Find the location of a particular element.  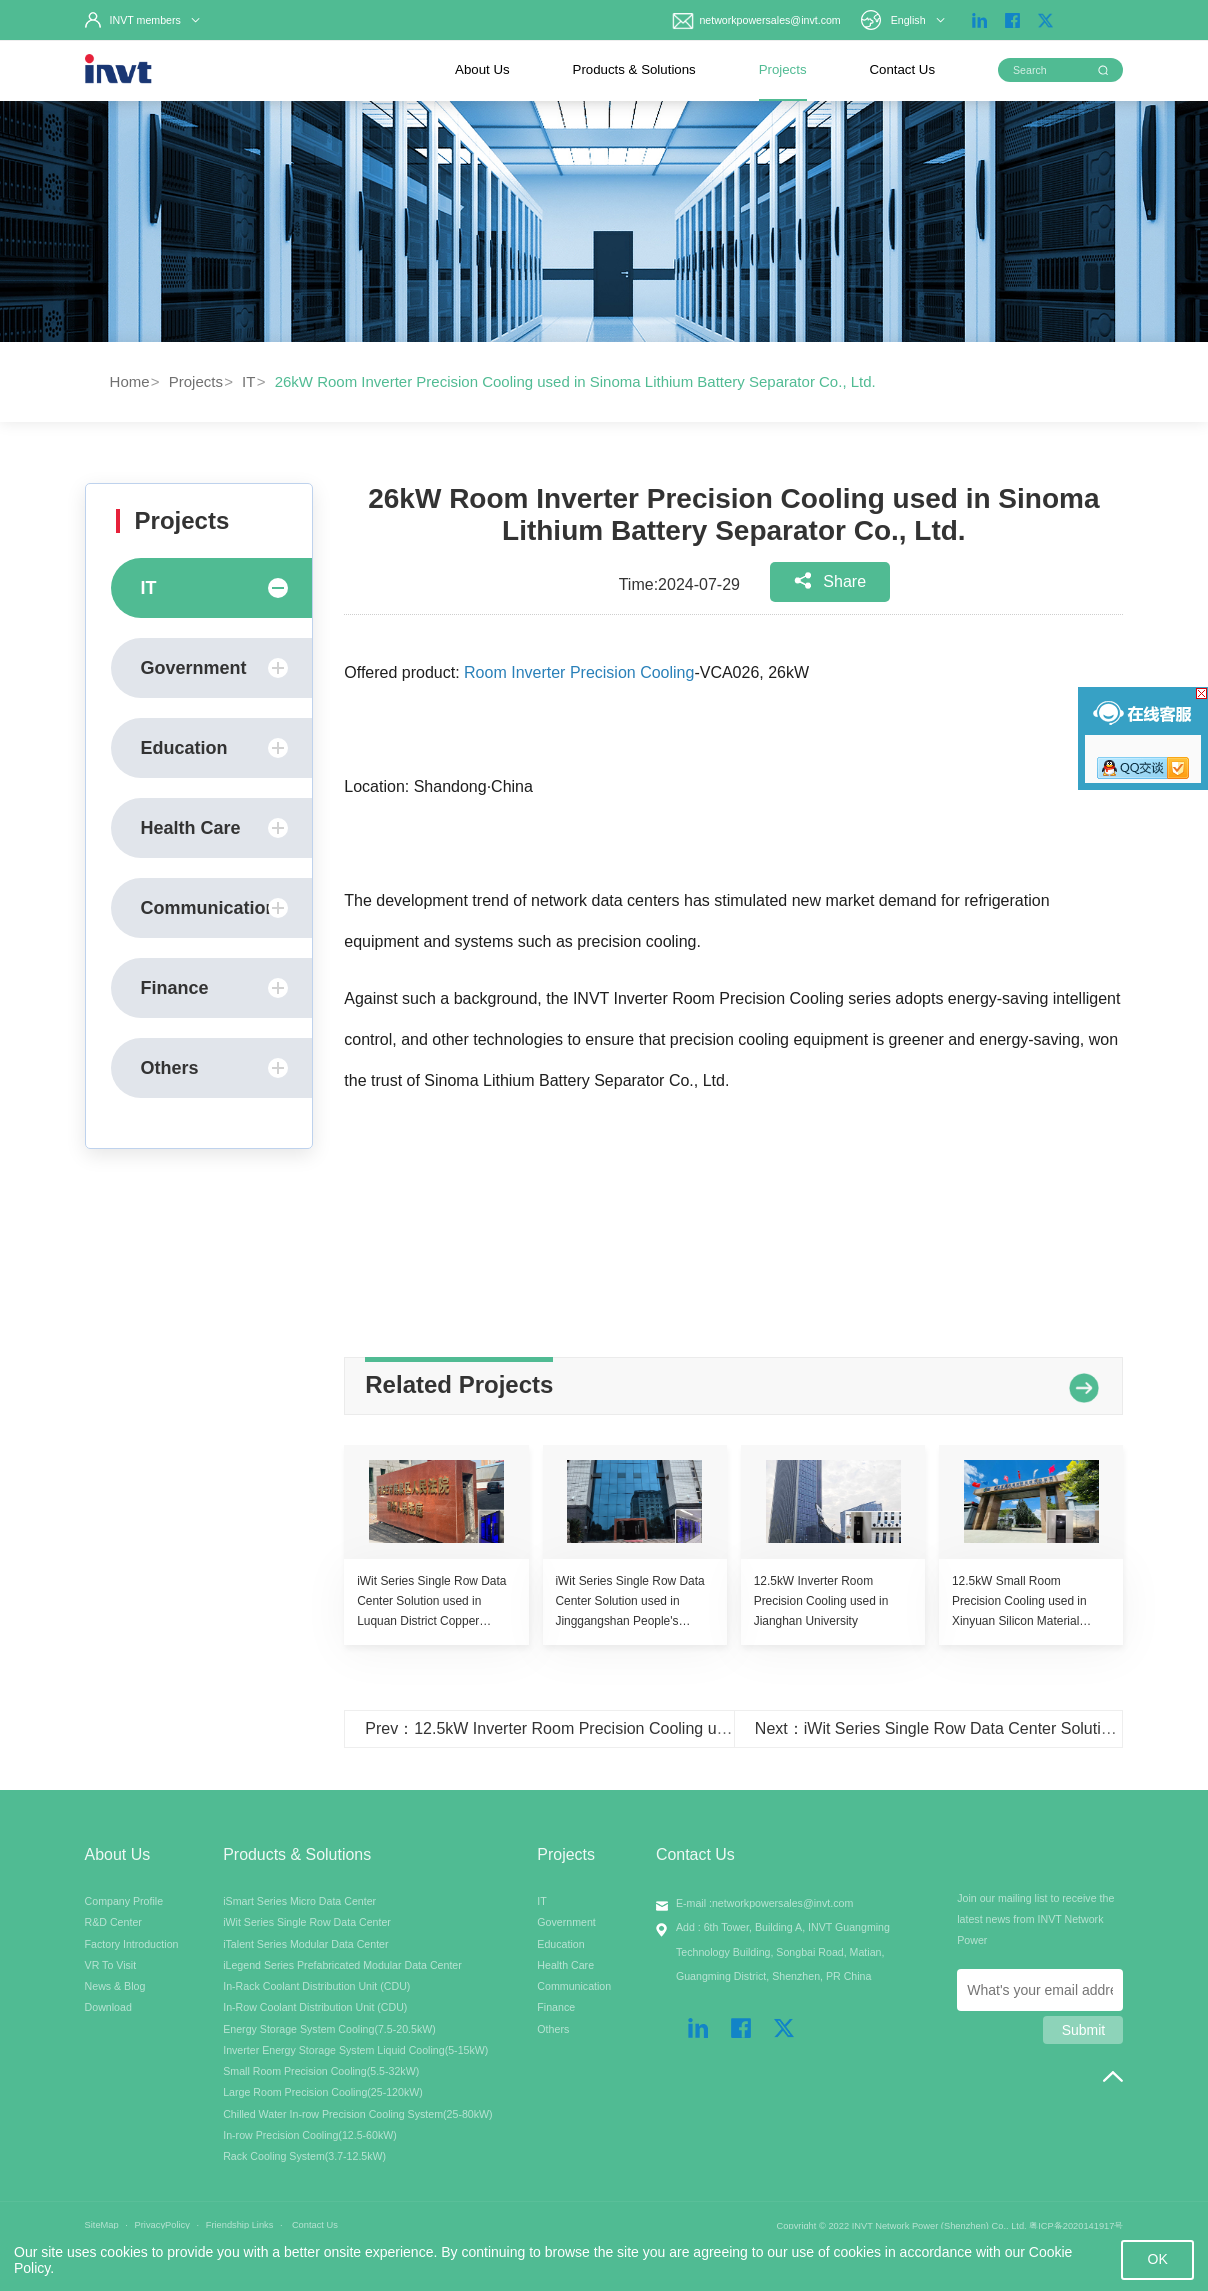

R&D Center is located at coordinates (113, 1922).